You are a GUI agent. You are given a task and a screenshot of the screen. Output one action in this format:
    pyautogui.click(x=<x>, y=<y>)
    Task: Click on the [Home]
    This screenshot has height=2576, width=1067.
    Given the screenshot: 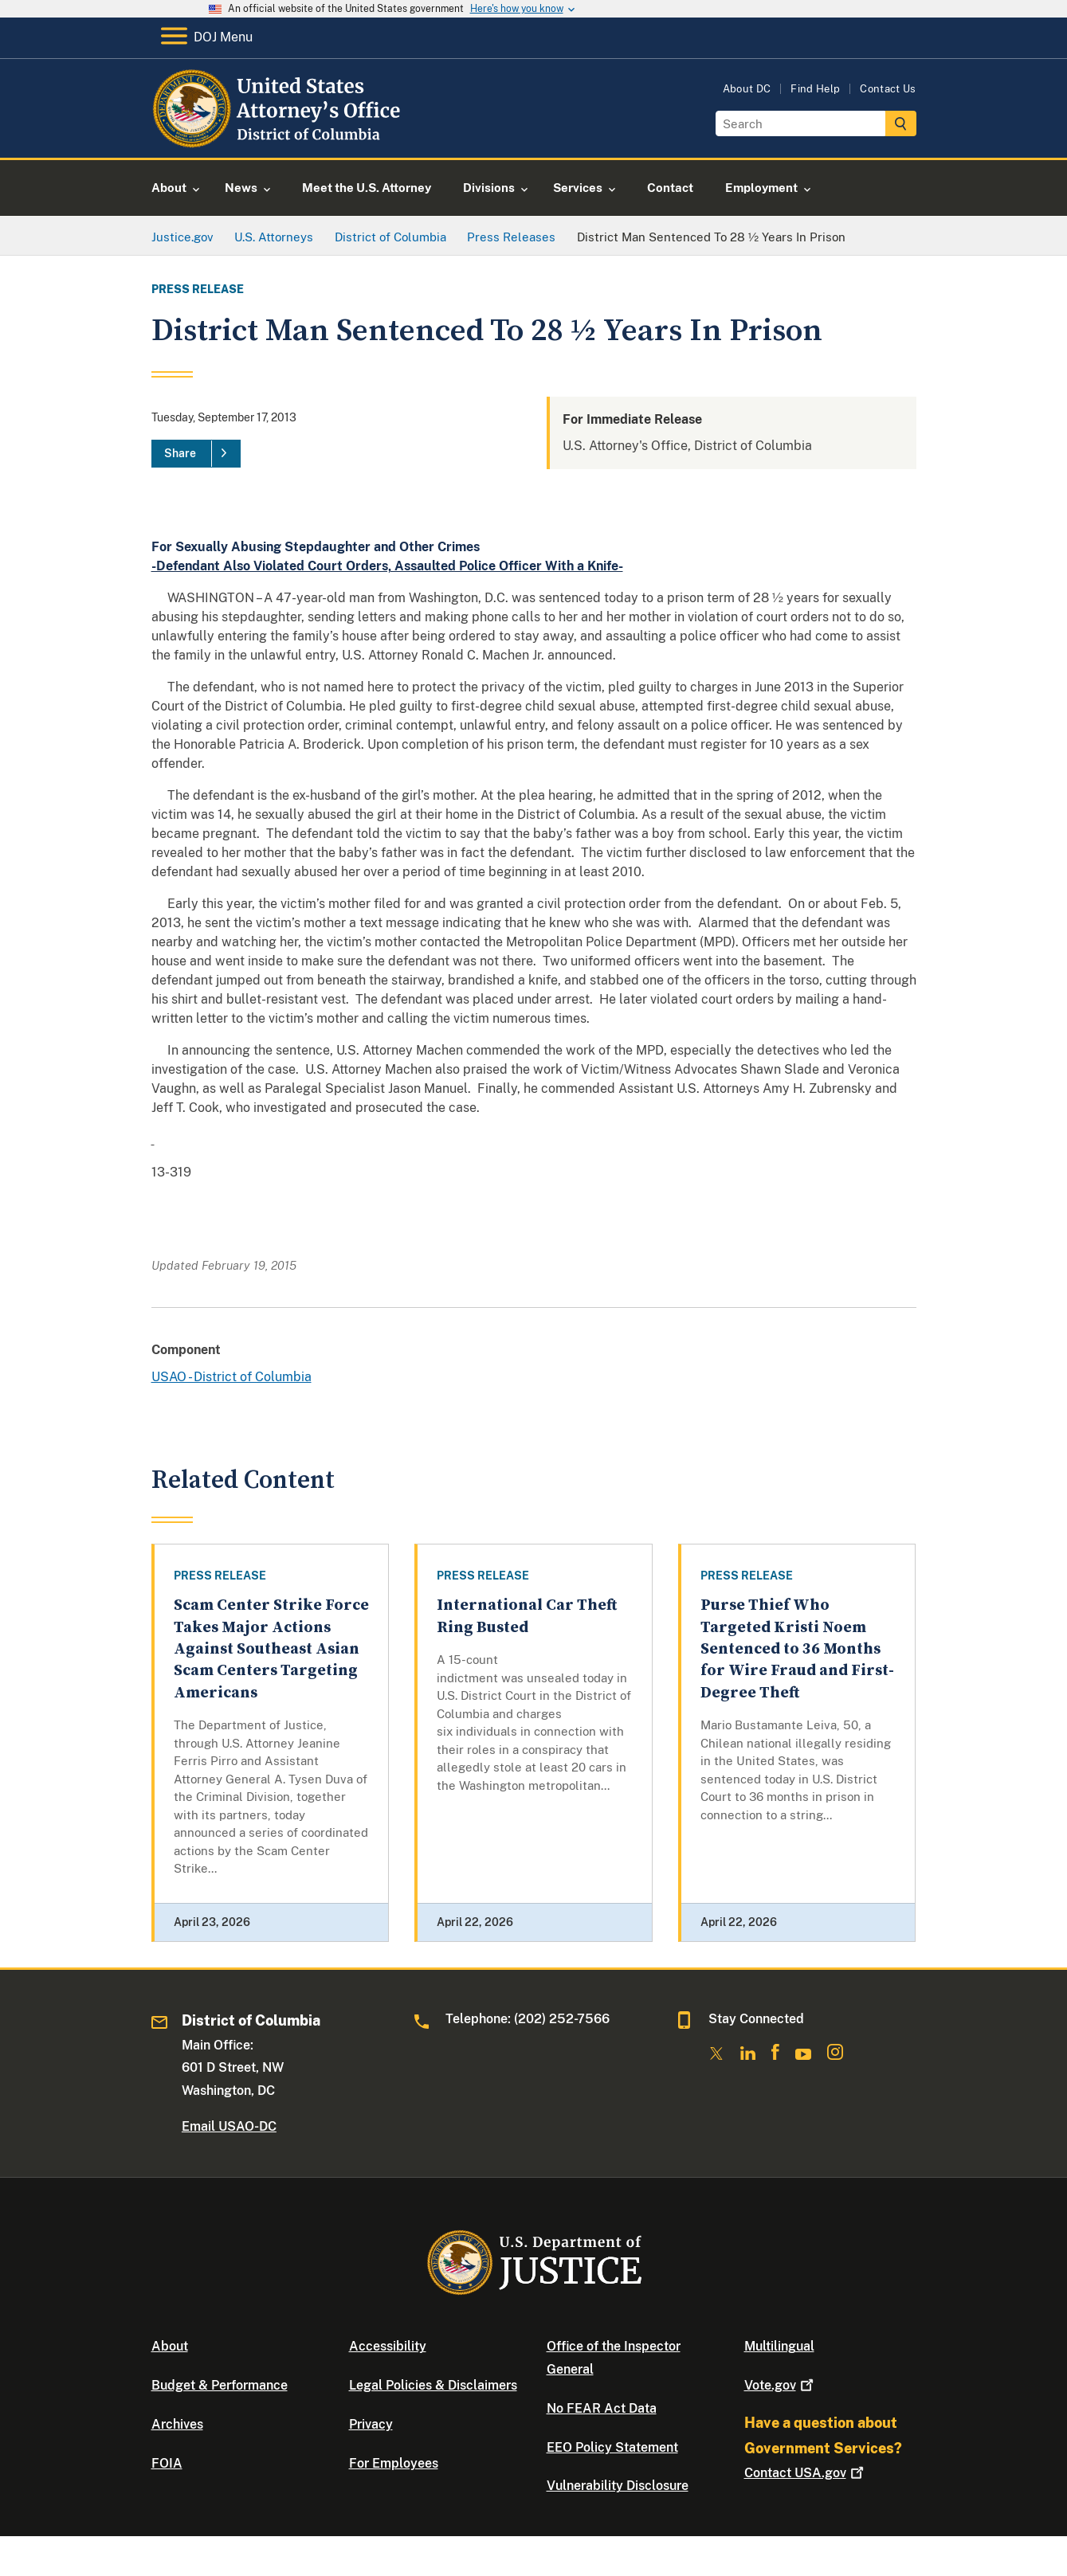 What is the action you would take?
    pyautogui.click(x=278, y=139)
    